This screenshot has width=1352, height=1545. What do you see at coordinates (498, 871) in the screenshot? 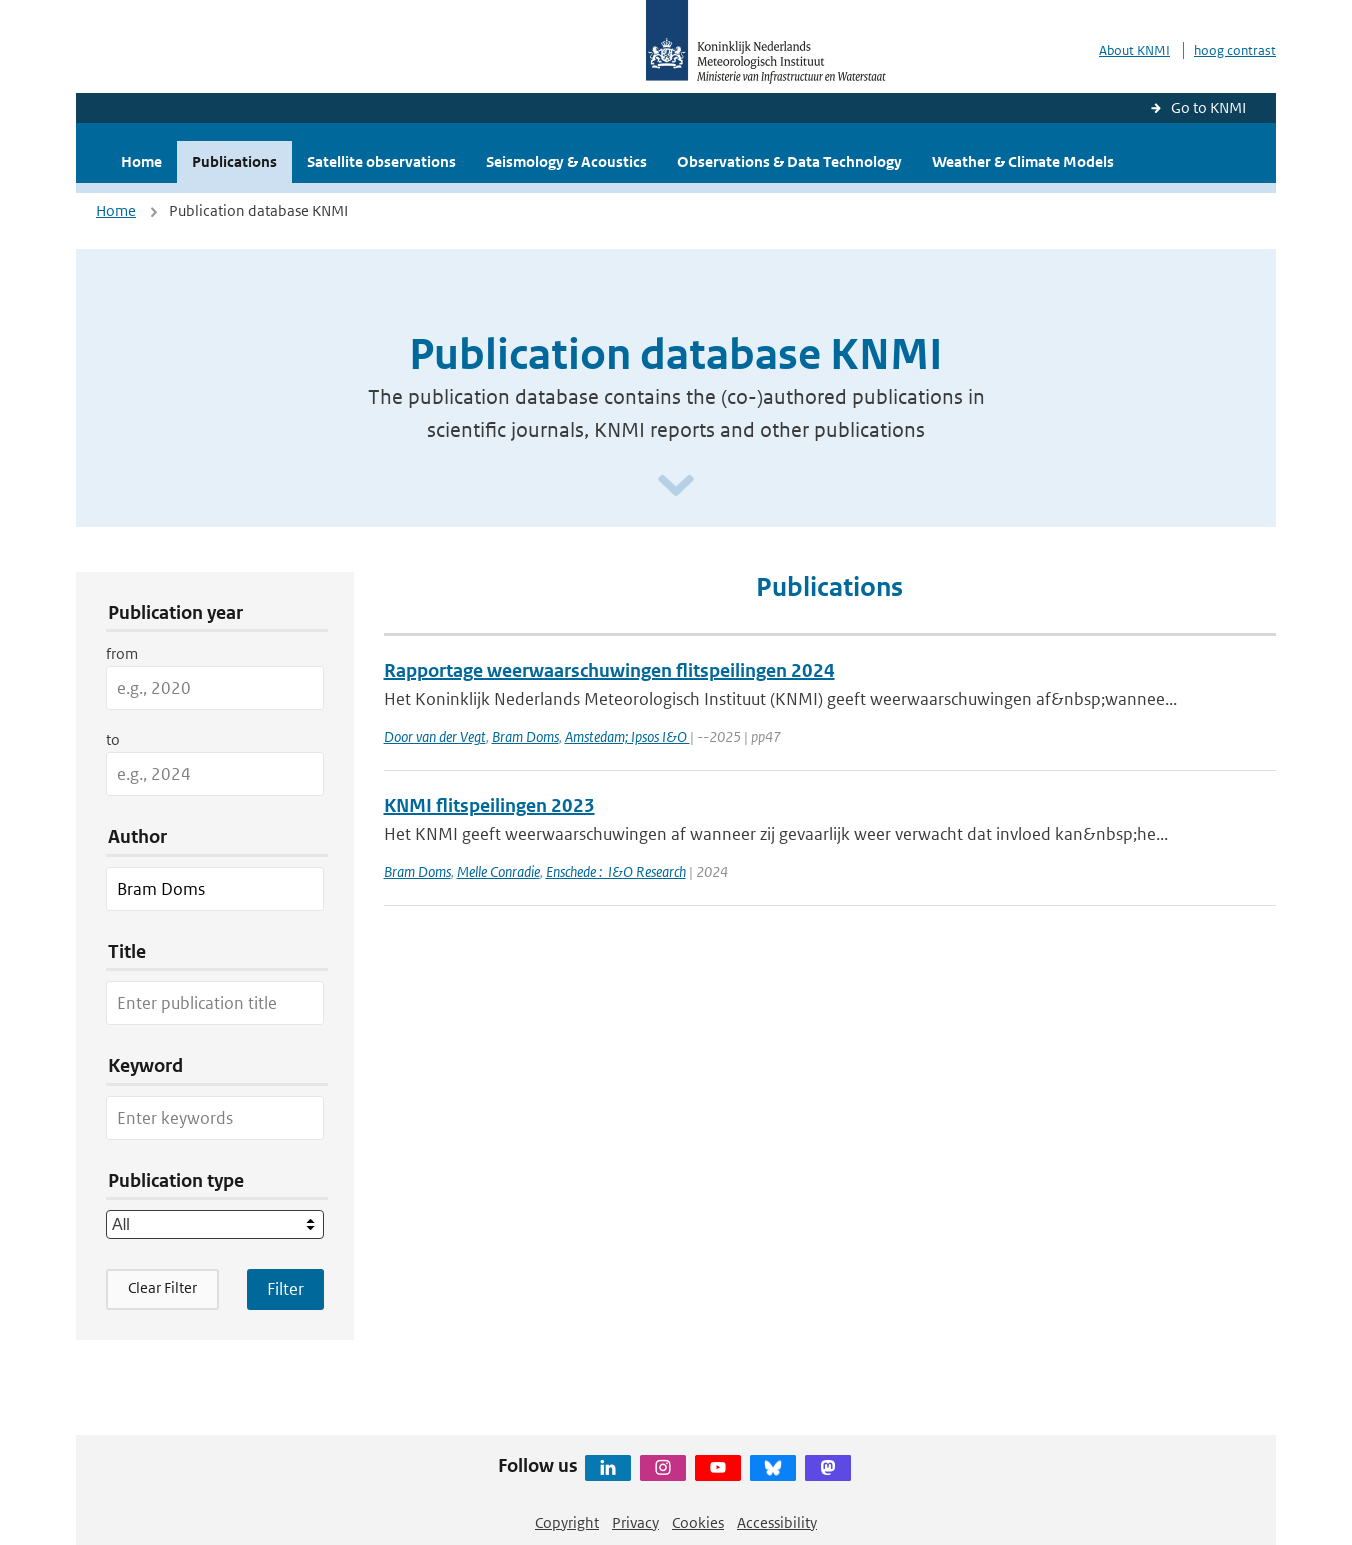
I see `Melle Conradie` at bounding box center [498, 871].